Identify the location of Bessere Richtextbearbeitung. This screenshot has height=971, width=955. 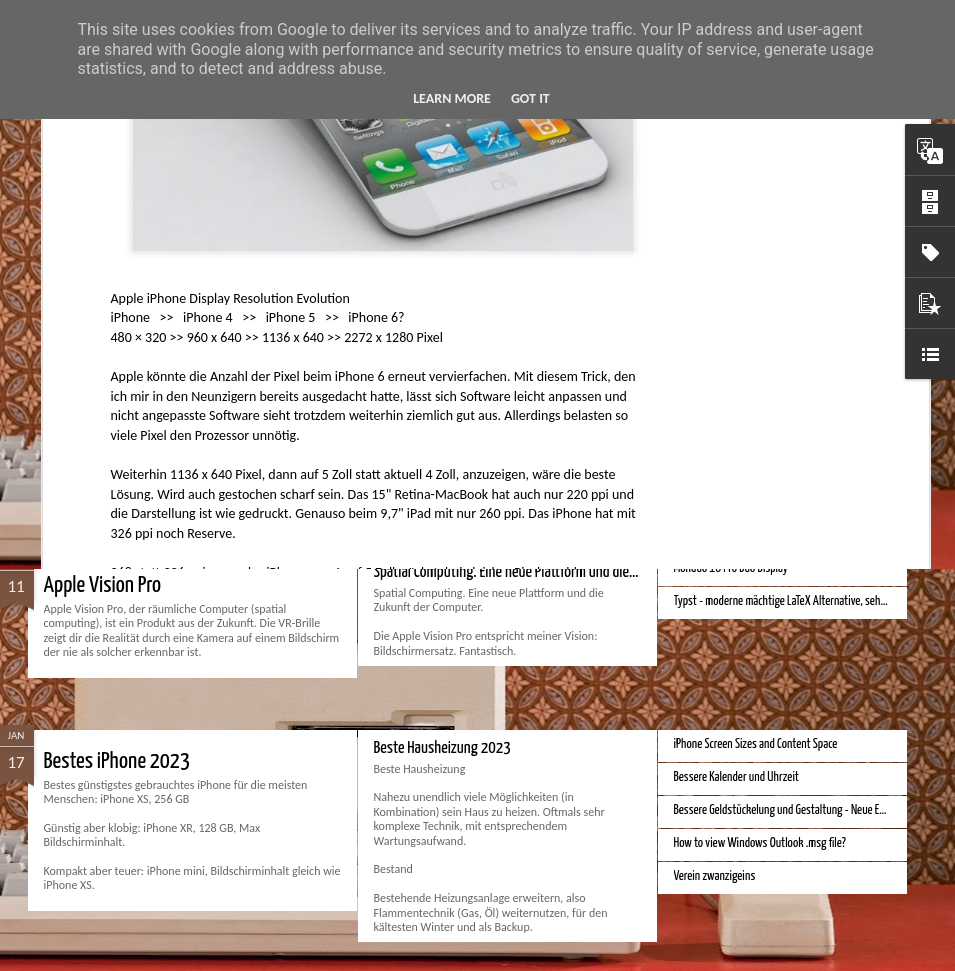
(736, 401).